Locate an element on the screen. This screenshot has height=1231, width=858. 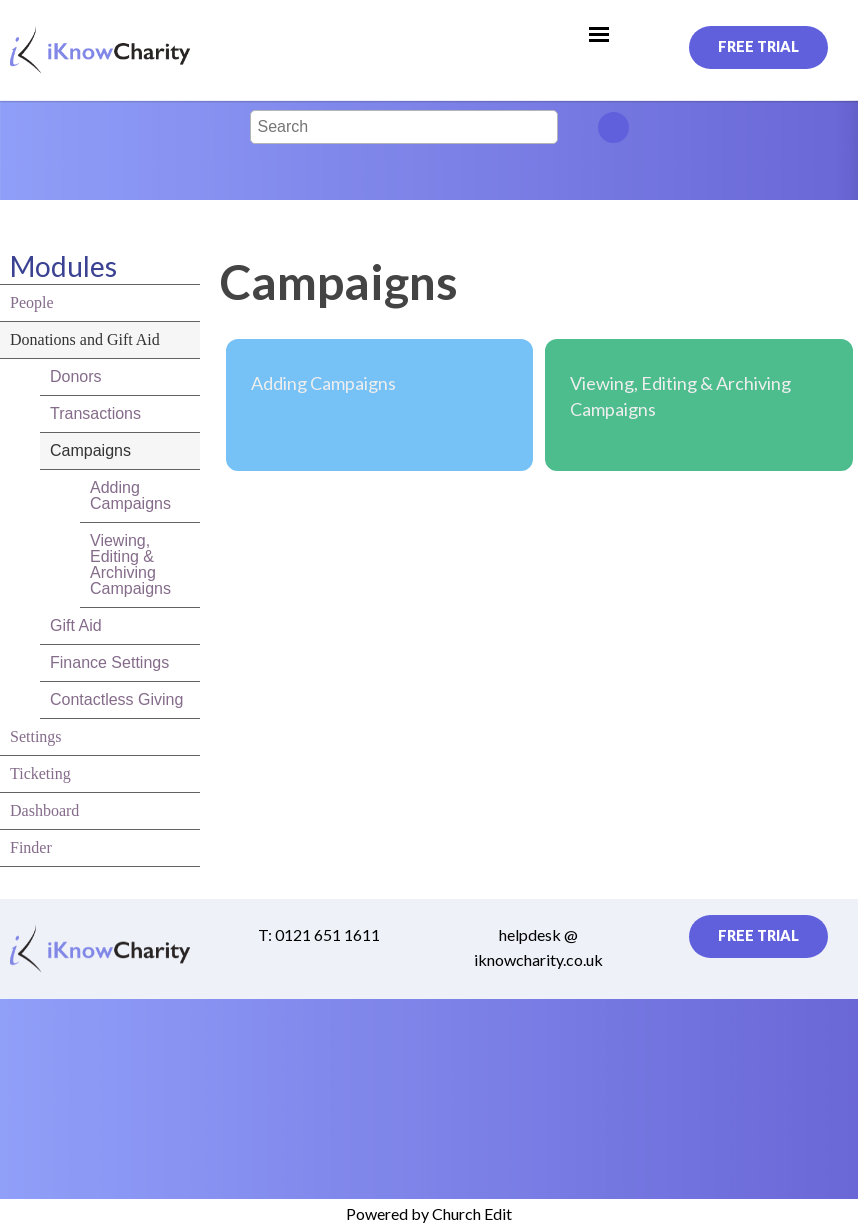
Ticketing is located at coordinates (40, 773).